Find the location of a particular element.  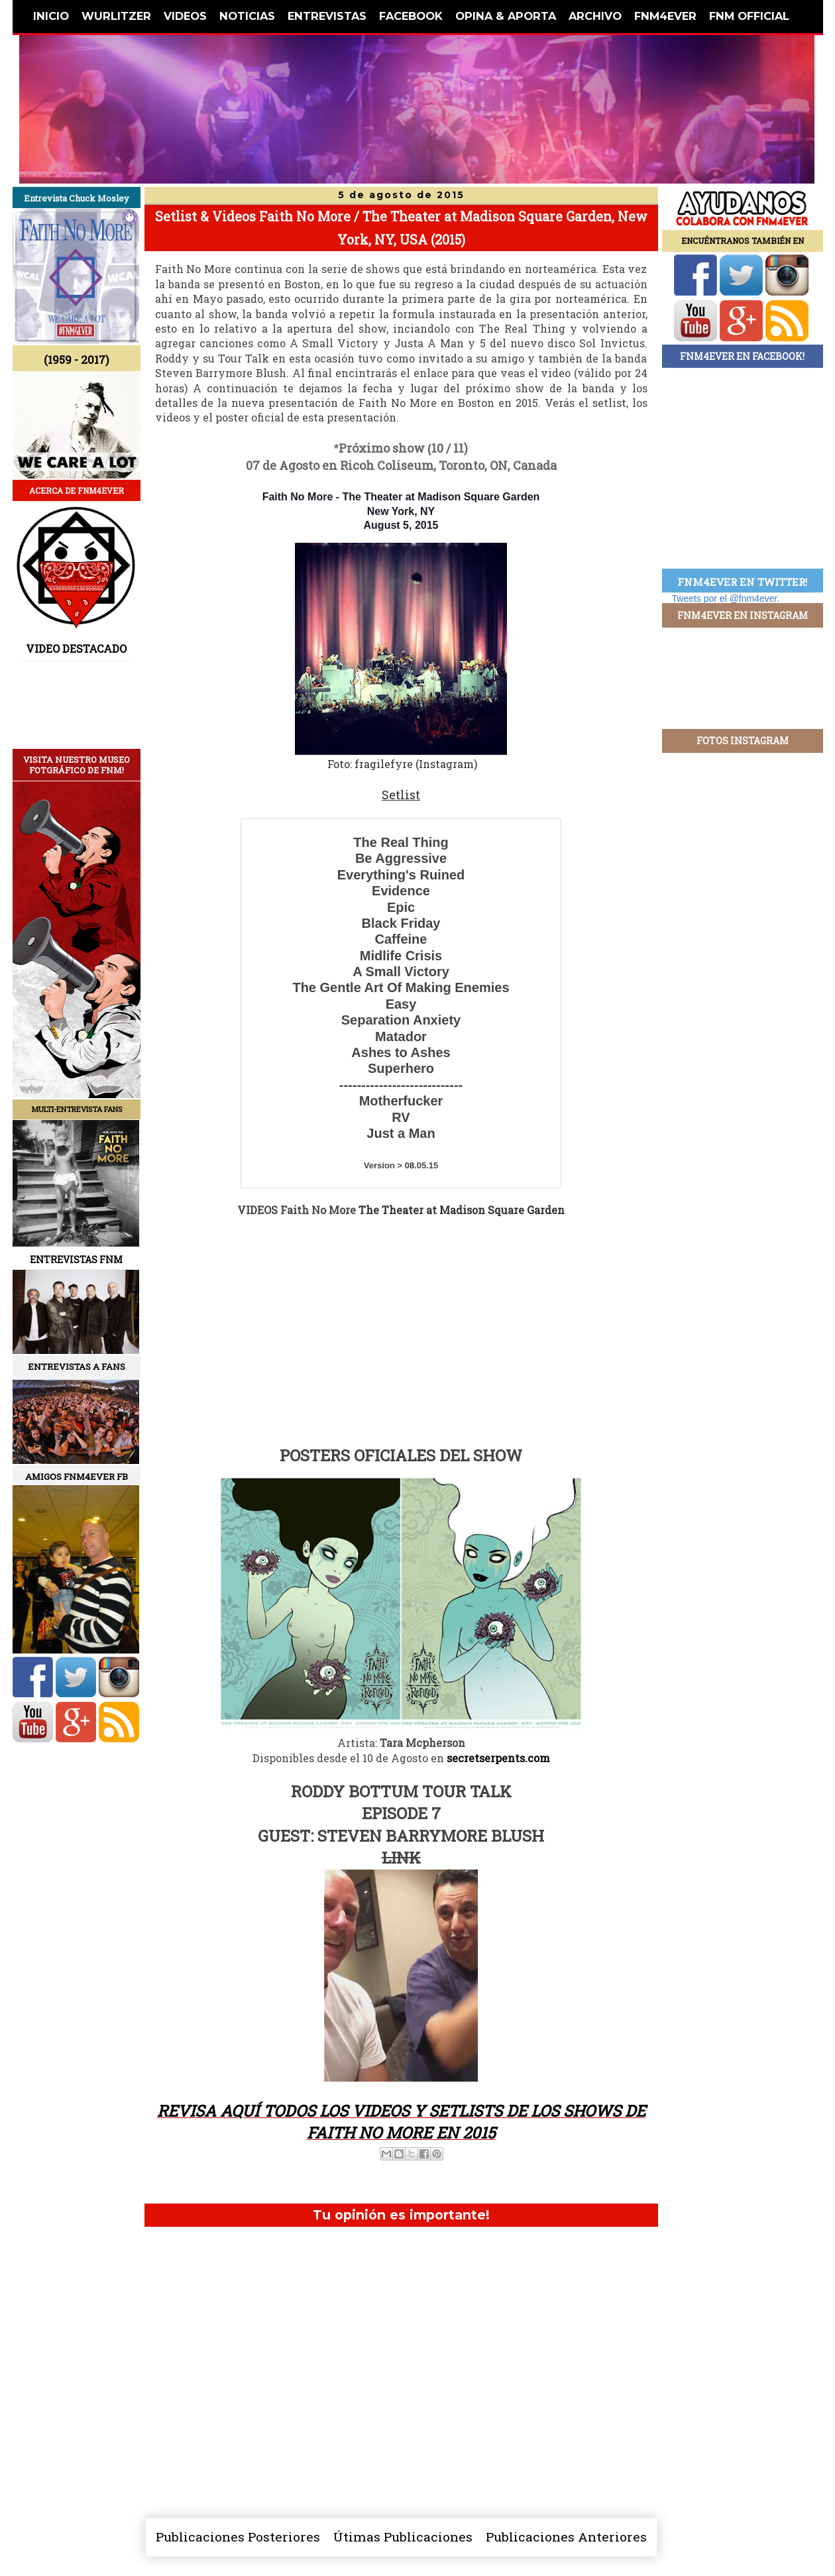

VIDEOS is located at coordinates (185, 16).